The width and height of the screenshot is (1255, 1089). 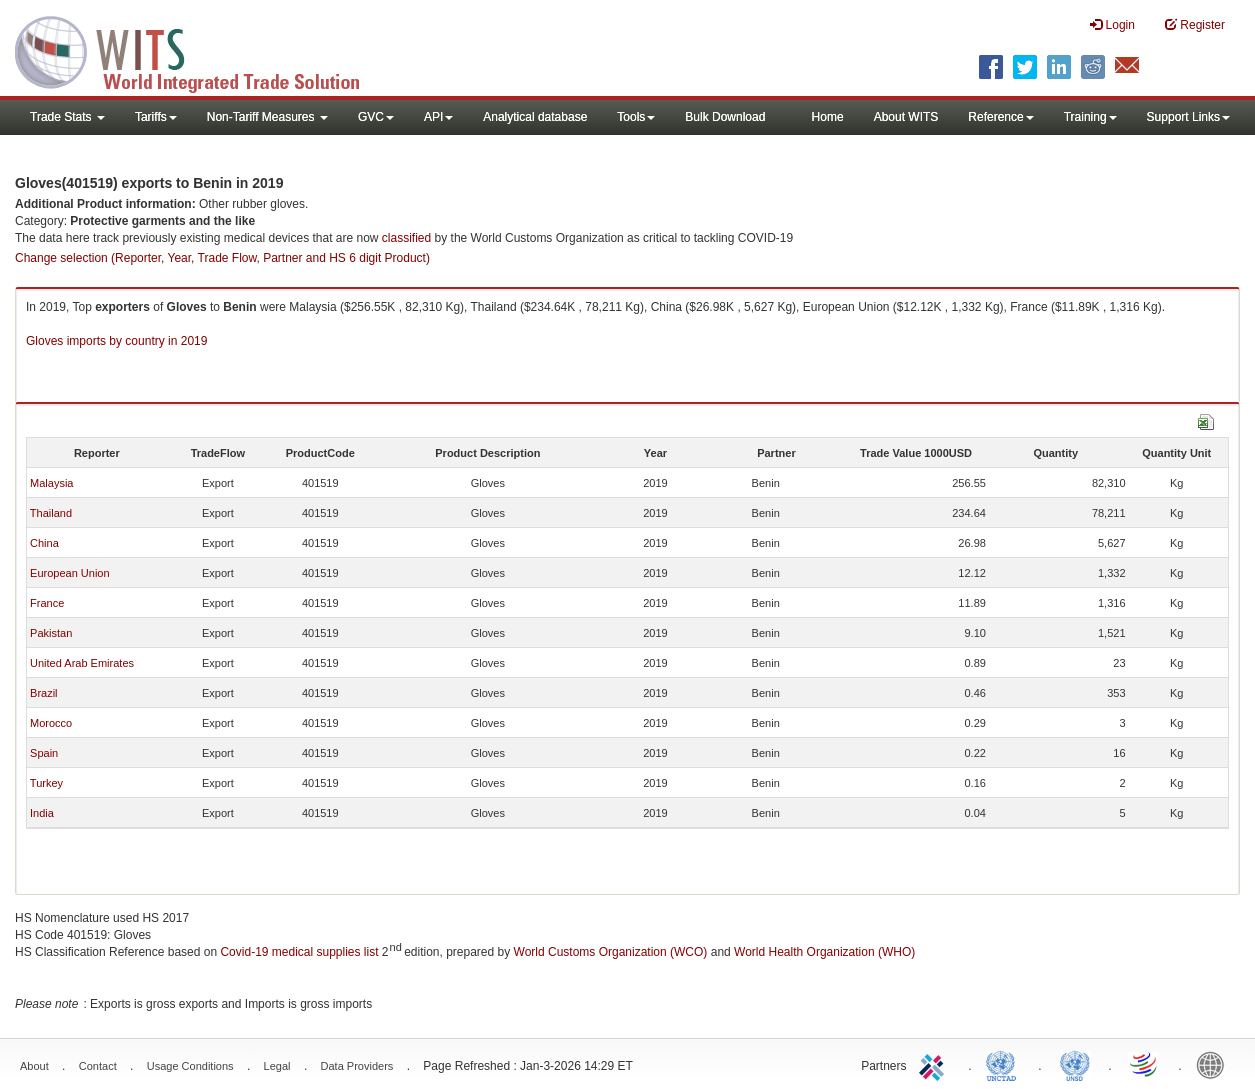 What do you see at coordinates (156, 117) in the screenshot?
I see `Tariffs` at bounding box center [156, 117].